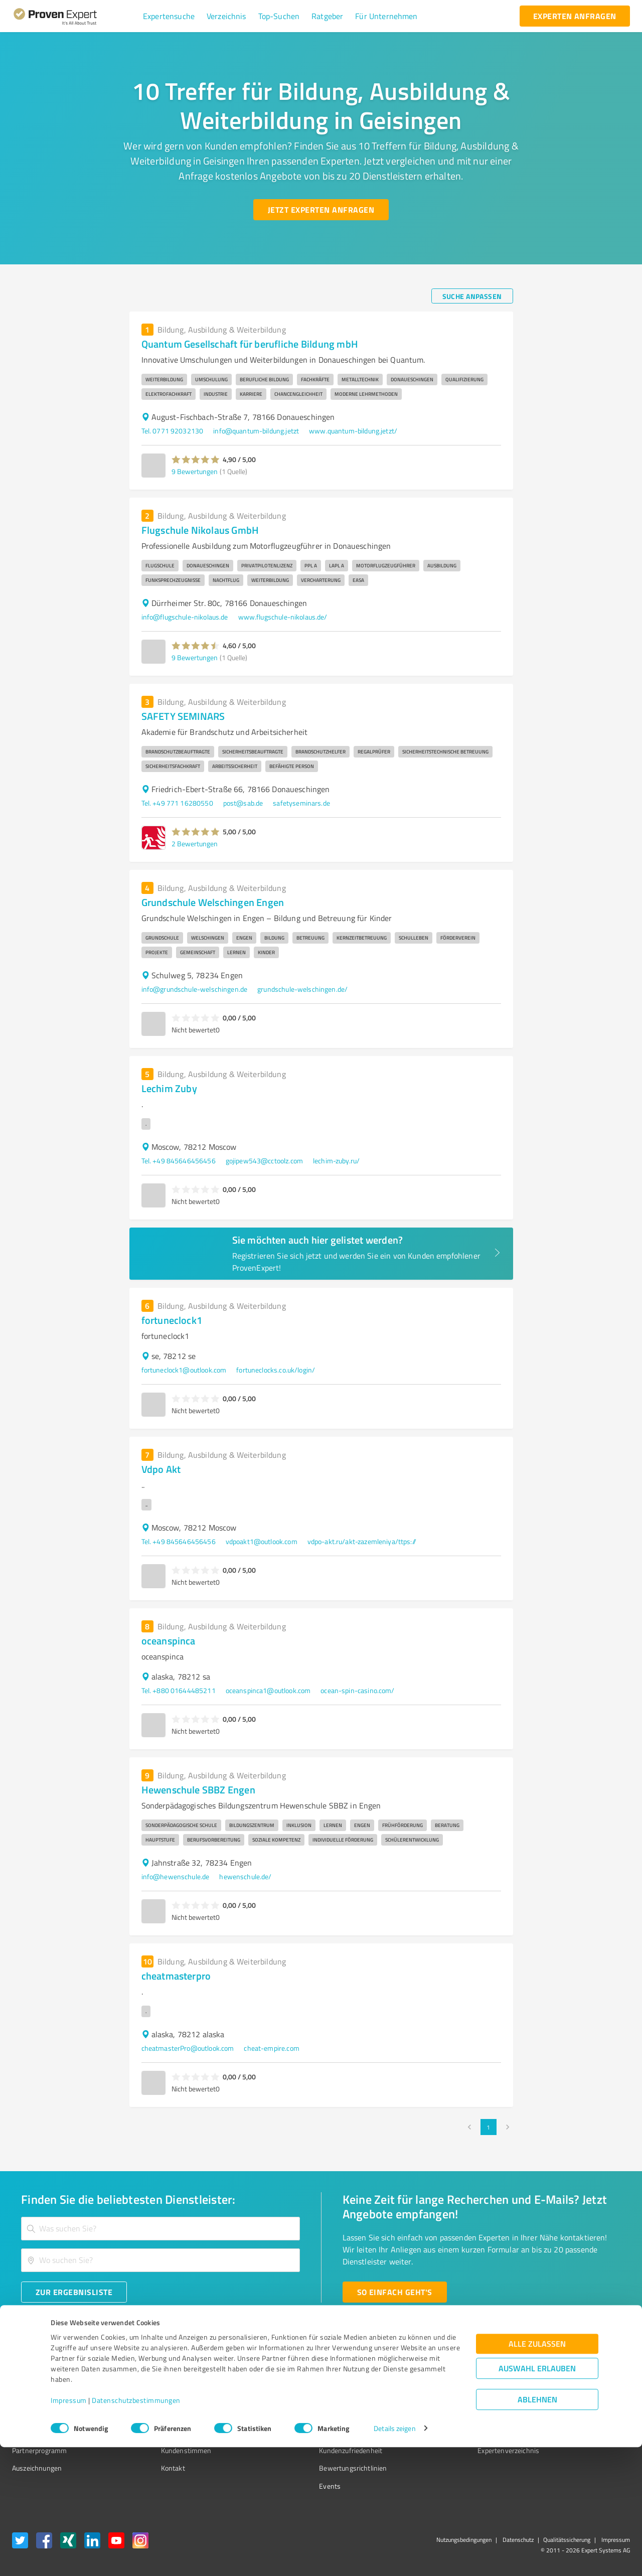 Image resolution: width=642 pixels, height=2576 pixels. Describe the element at coordinates (395, 2292) in the screenshot. I see `[So einfach geht's button]` at that location.